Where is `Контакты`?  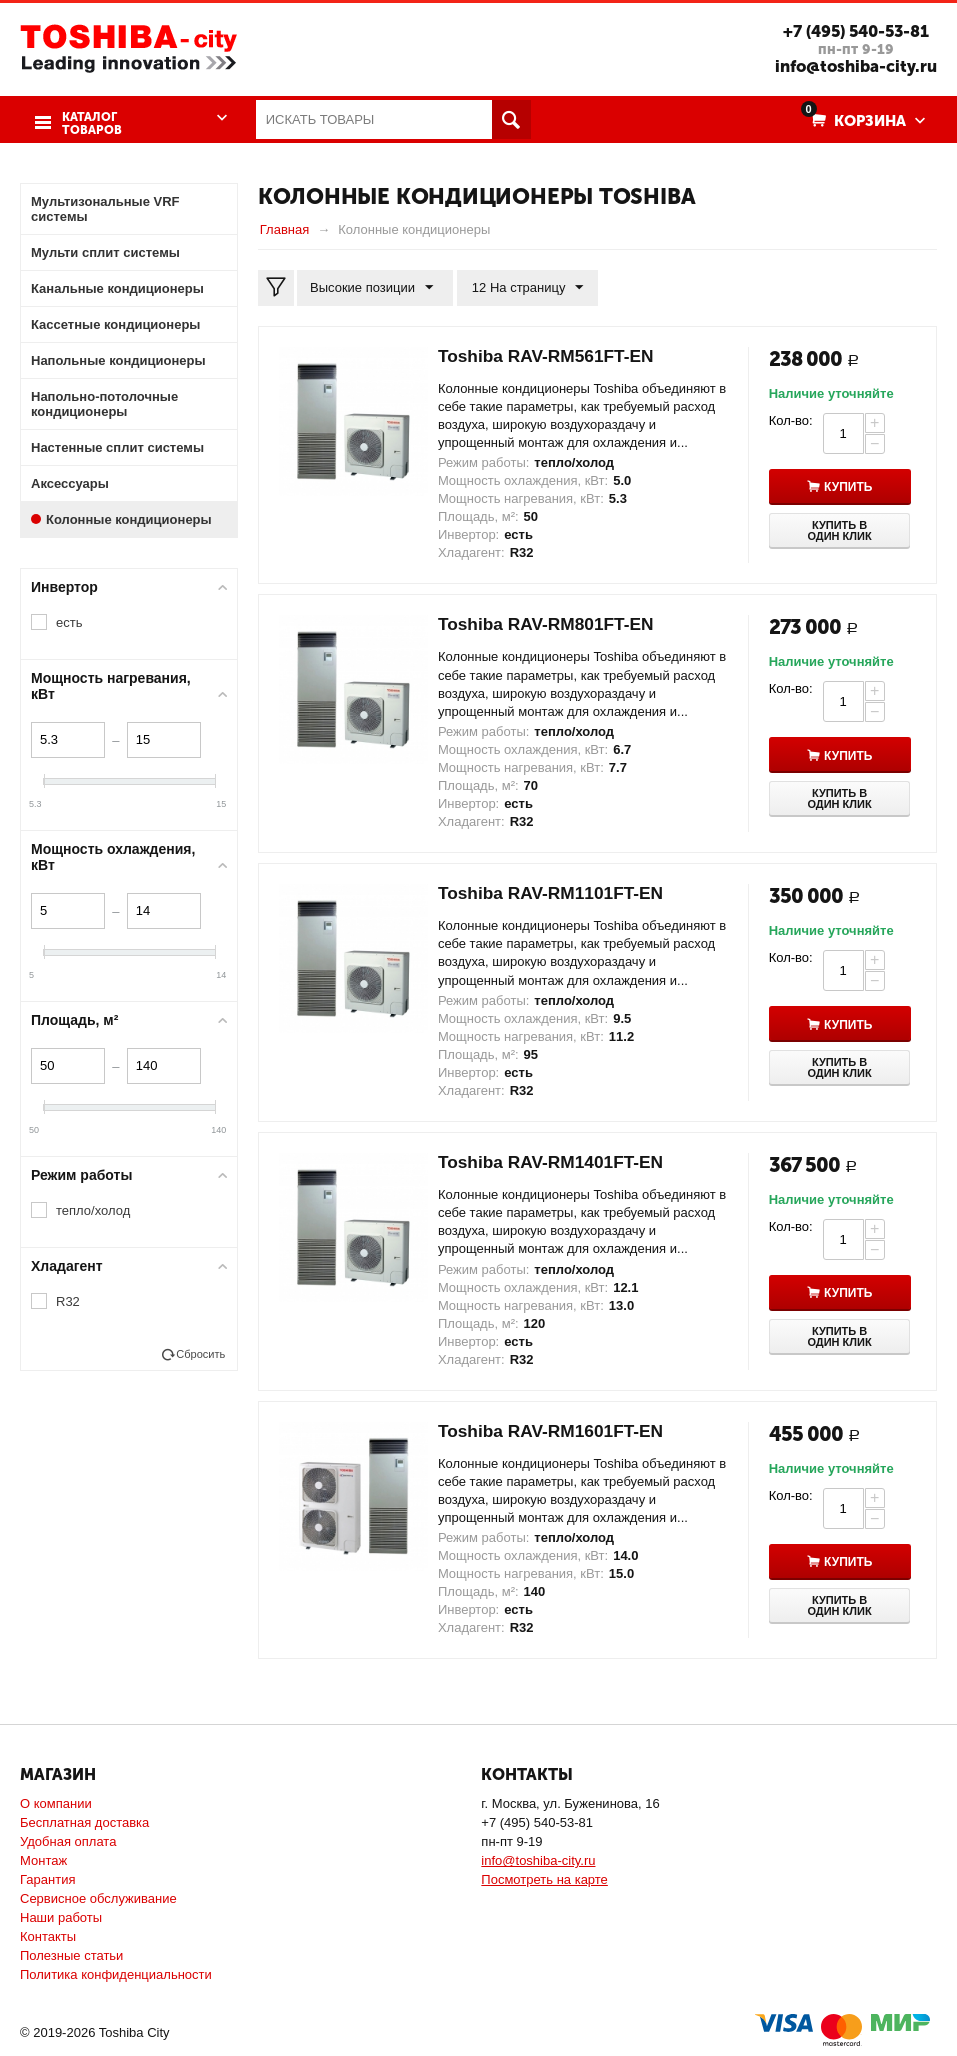 Контакты is located at coordinates (48, 1936).